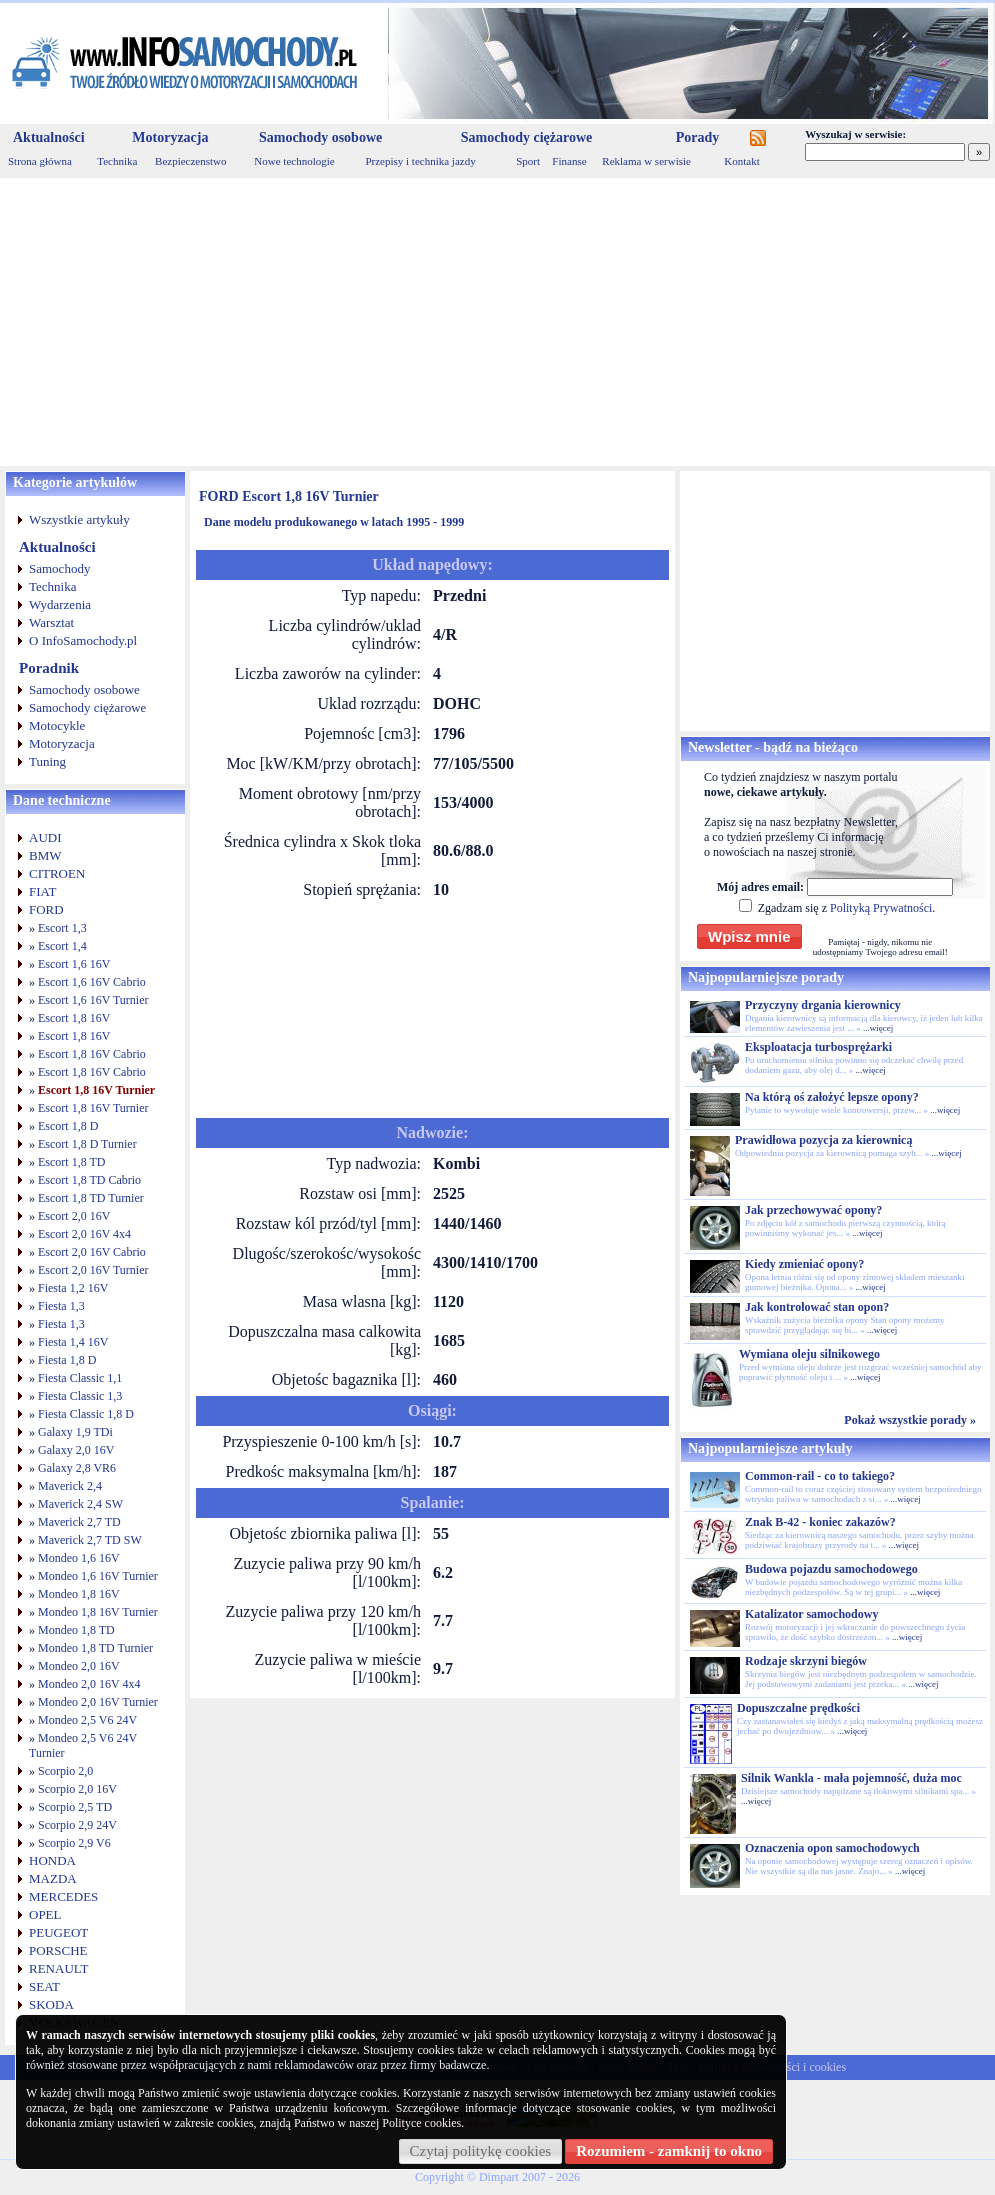  What do you see at coordinates (62, 946) in the screenshot?
I see `Escort 1,4` at bounding box center [62, 946].